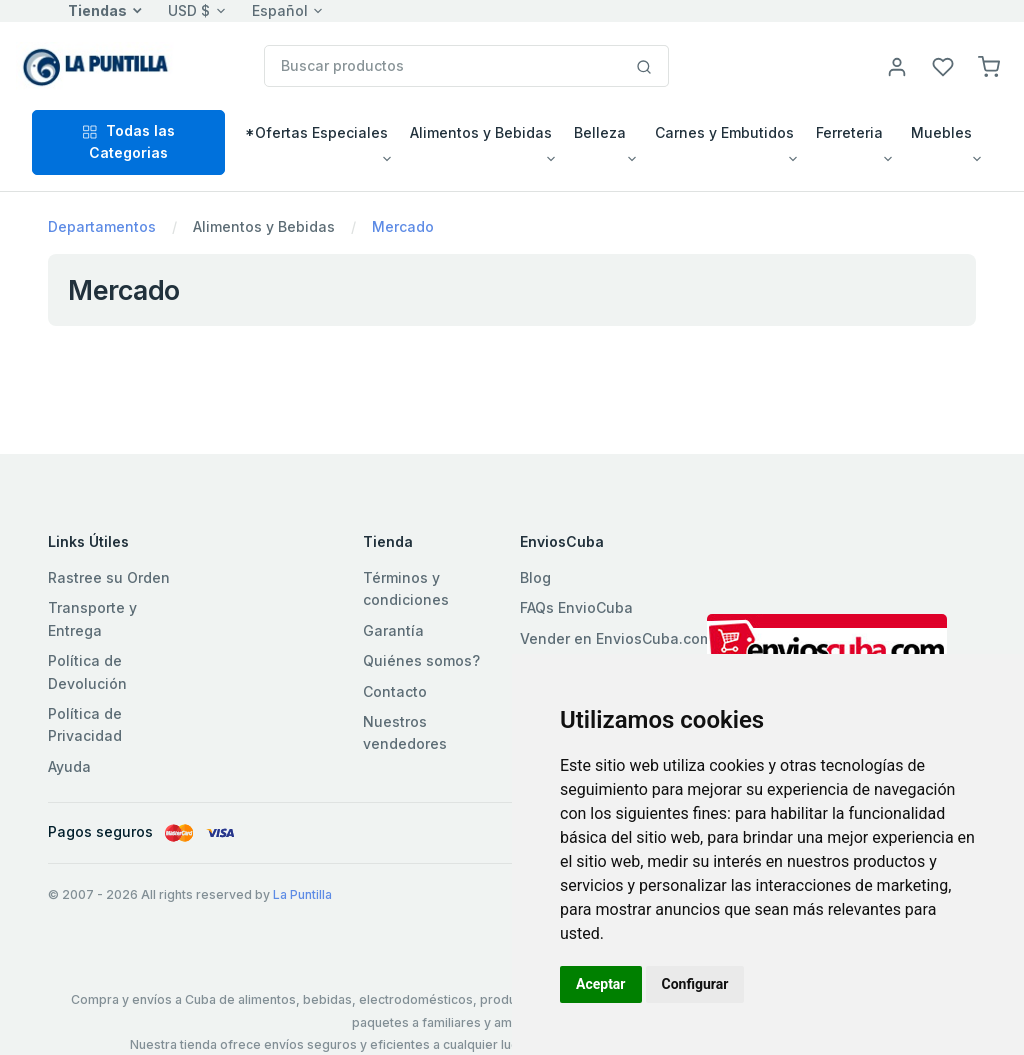 This screenshot has width=1024, height=1055. Describe the element at coordinates (724, 132) in the screenshot. I see `Carnes y Embutidos [button]` at that location.